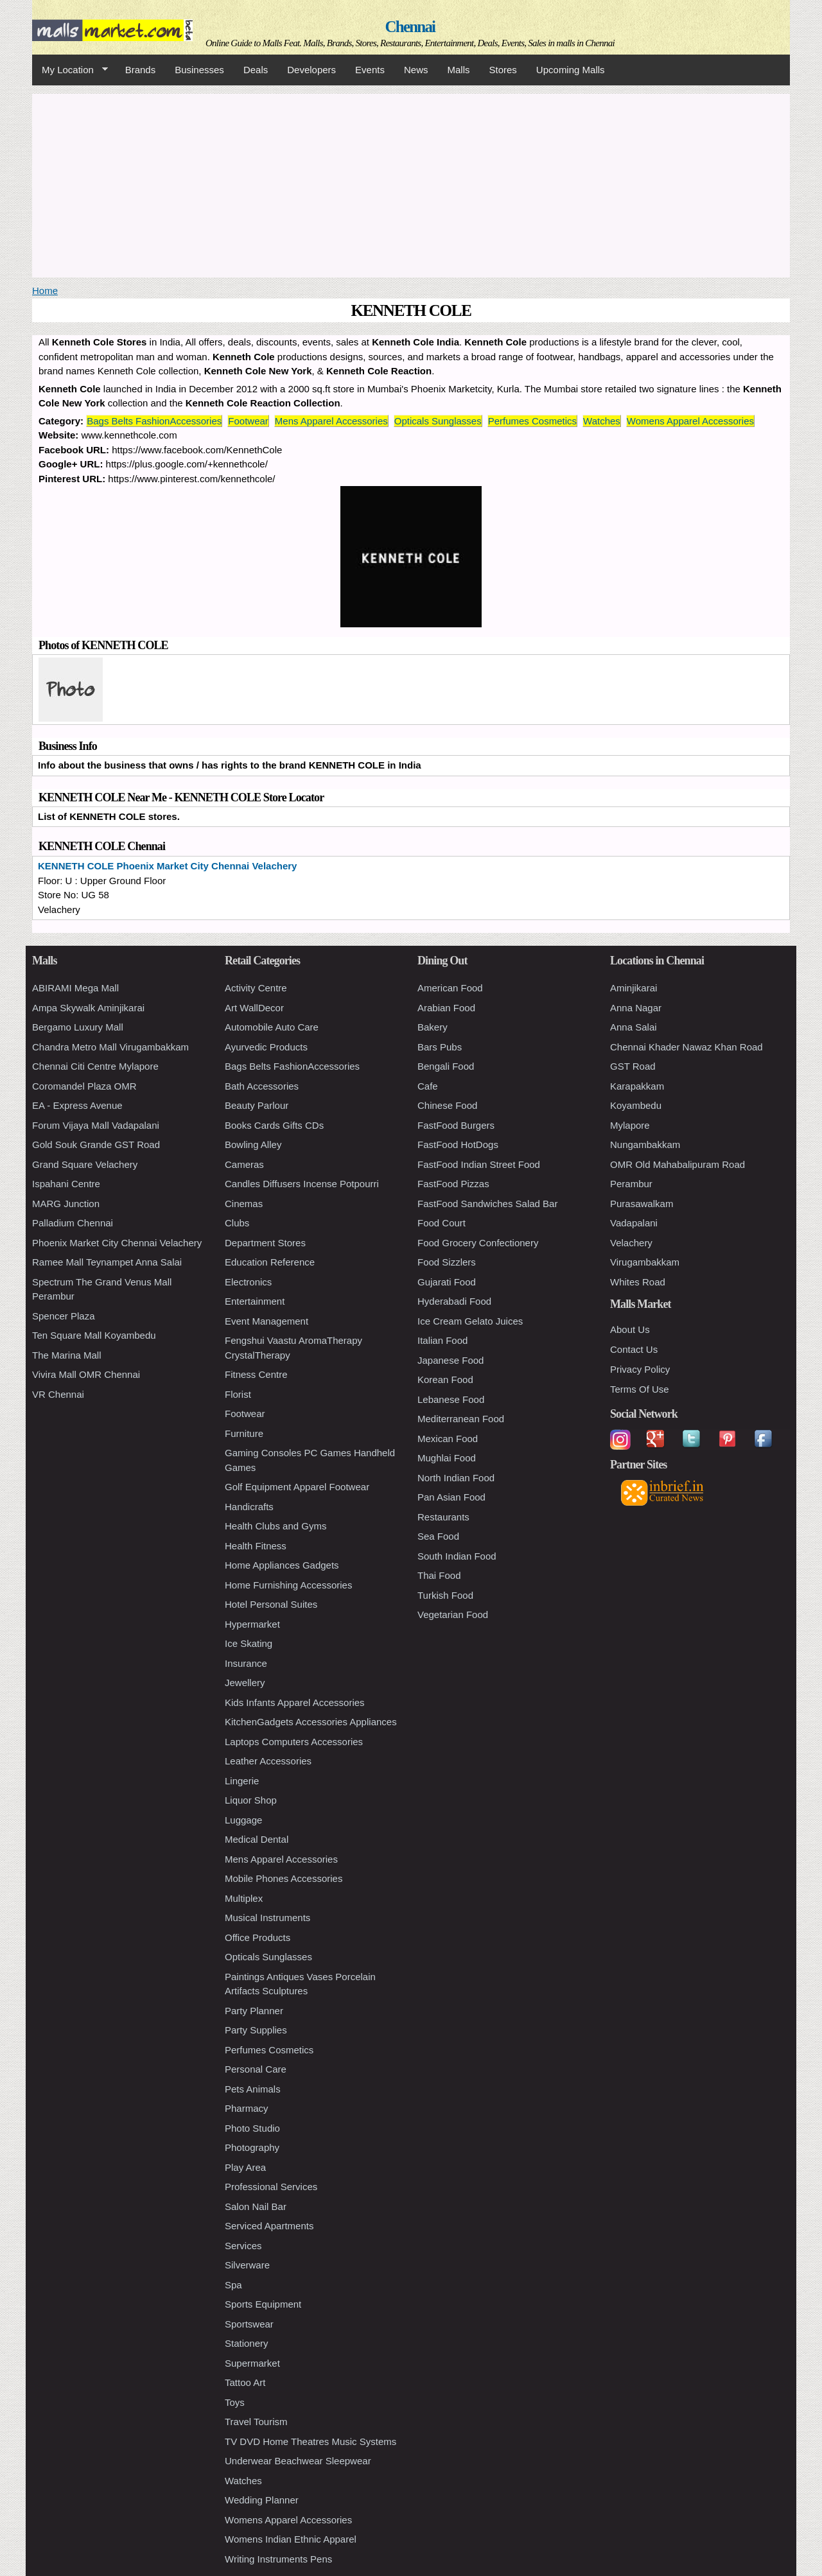 The height and width of the screenshot is (2576, 822). I want to click on Events, so click(370, 69).